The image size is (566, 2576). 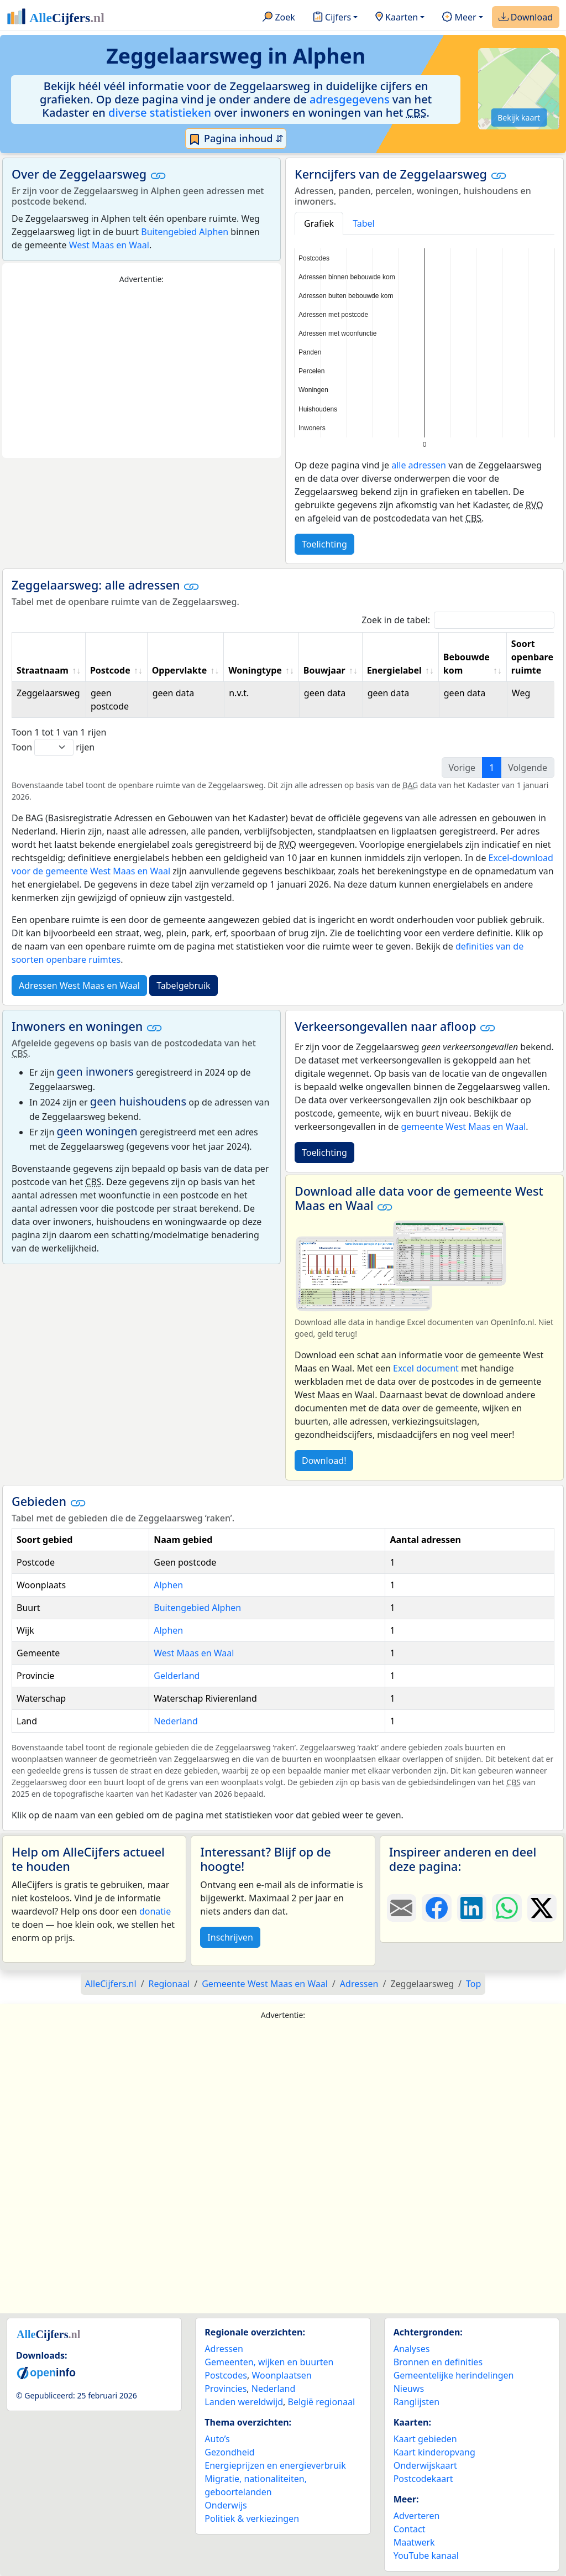 What do you see at coordinates (269, 2362) in the screenshot?
I see `Gemeenten, wijken en buurten` at bounding box center [269, 2362].